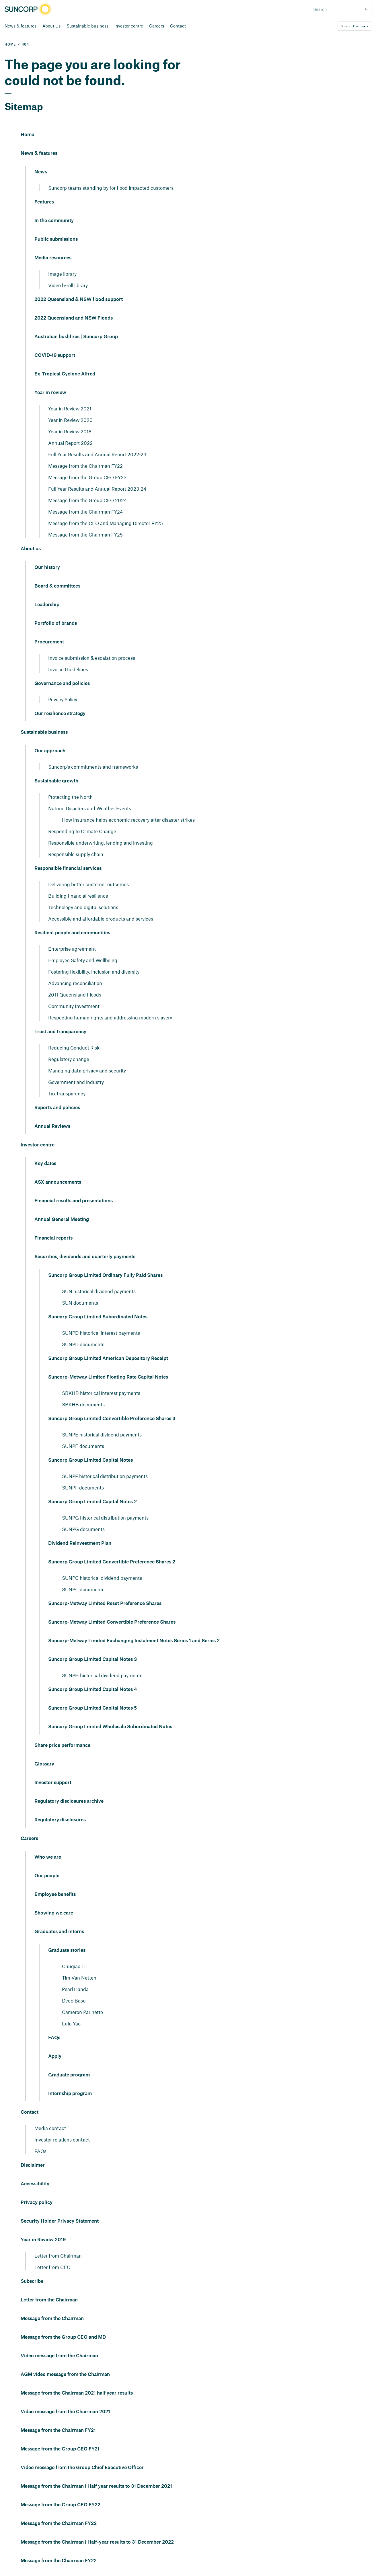 The height and width of the screenshot is (2576, 376). Describe the element at coordinates (88, 884) in the screenshot. I see `Delivering better customer outcomes` at that location.